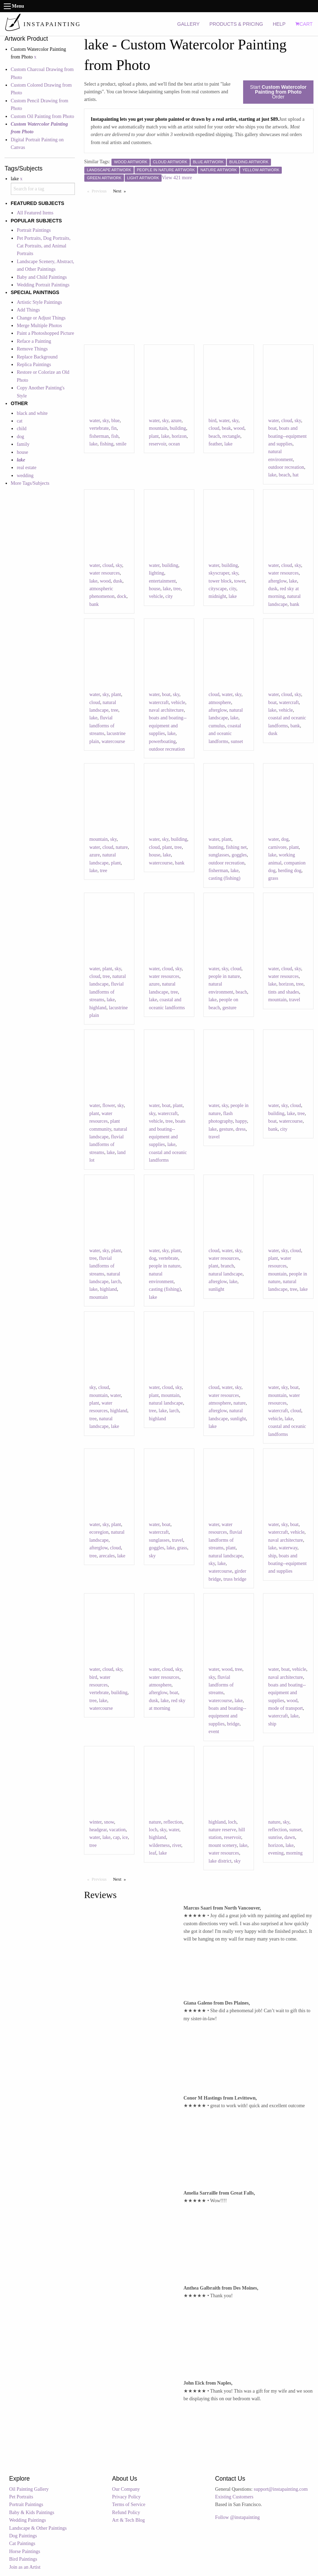 The width and height of the screenshot is (318, 2576). I want to click on Next [Next page], so click(121, 190).